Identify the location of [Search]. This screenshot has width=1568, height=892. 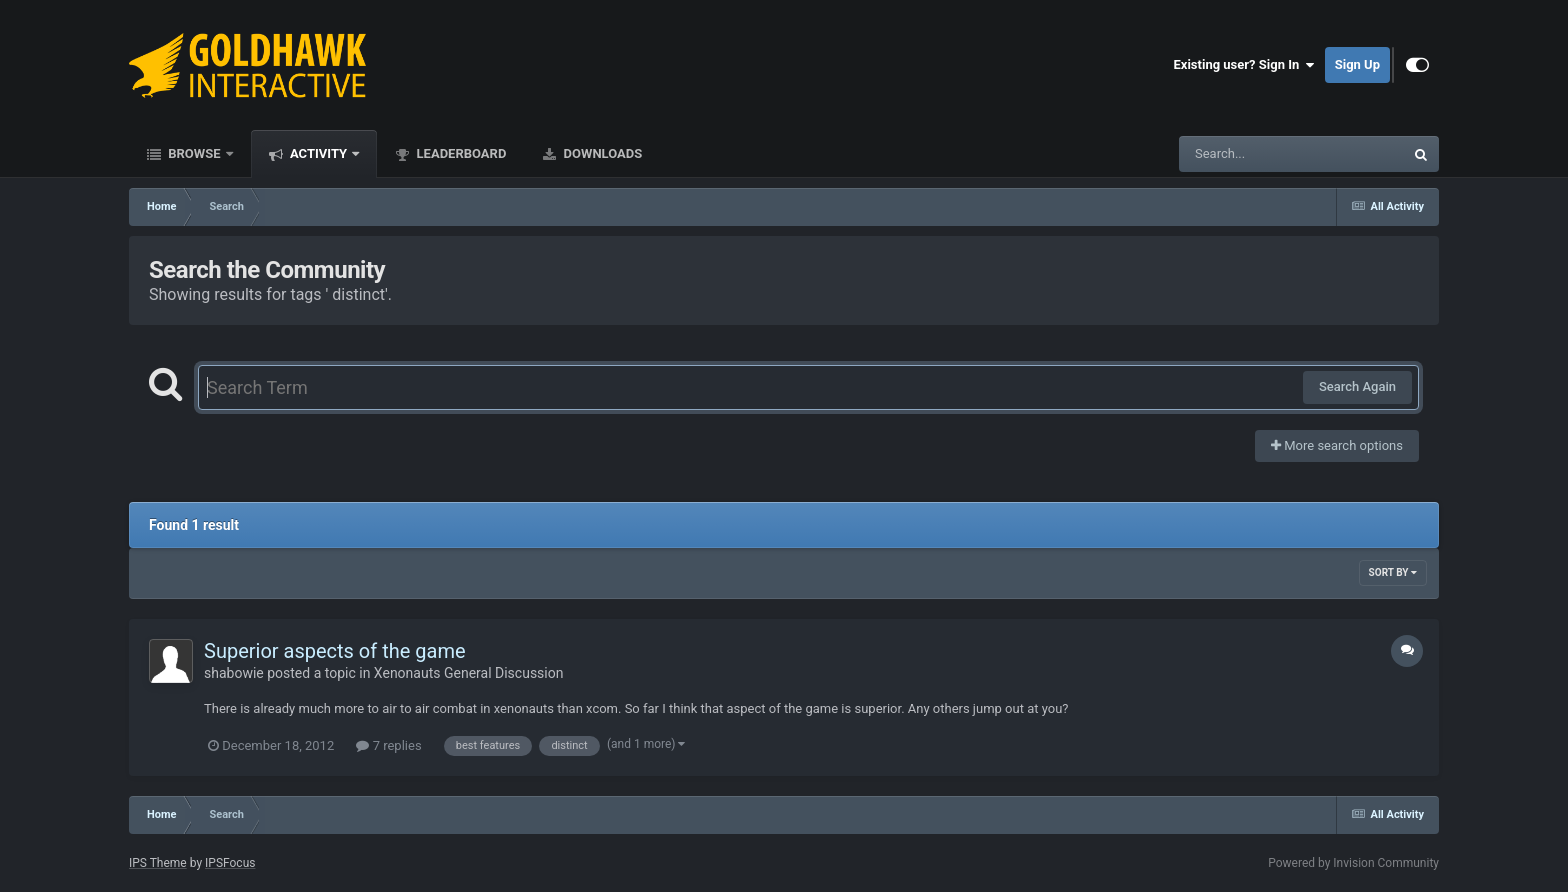
(1241, 154).